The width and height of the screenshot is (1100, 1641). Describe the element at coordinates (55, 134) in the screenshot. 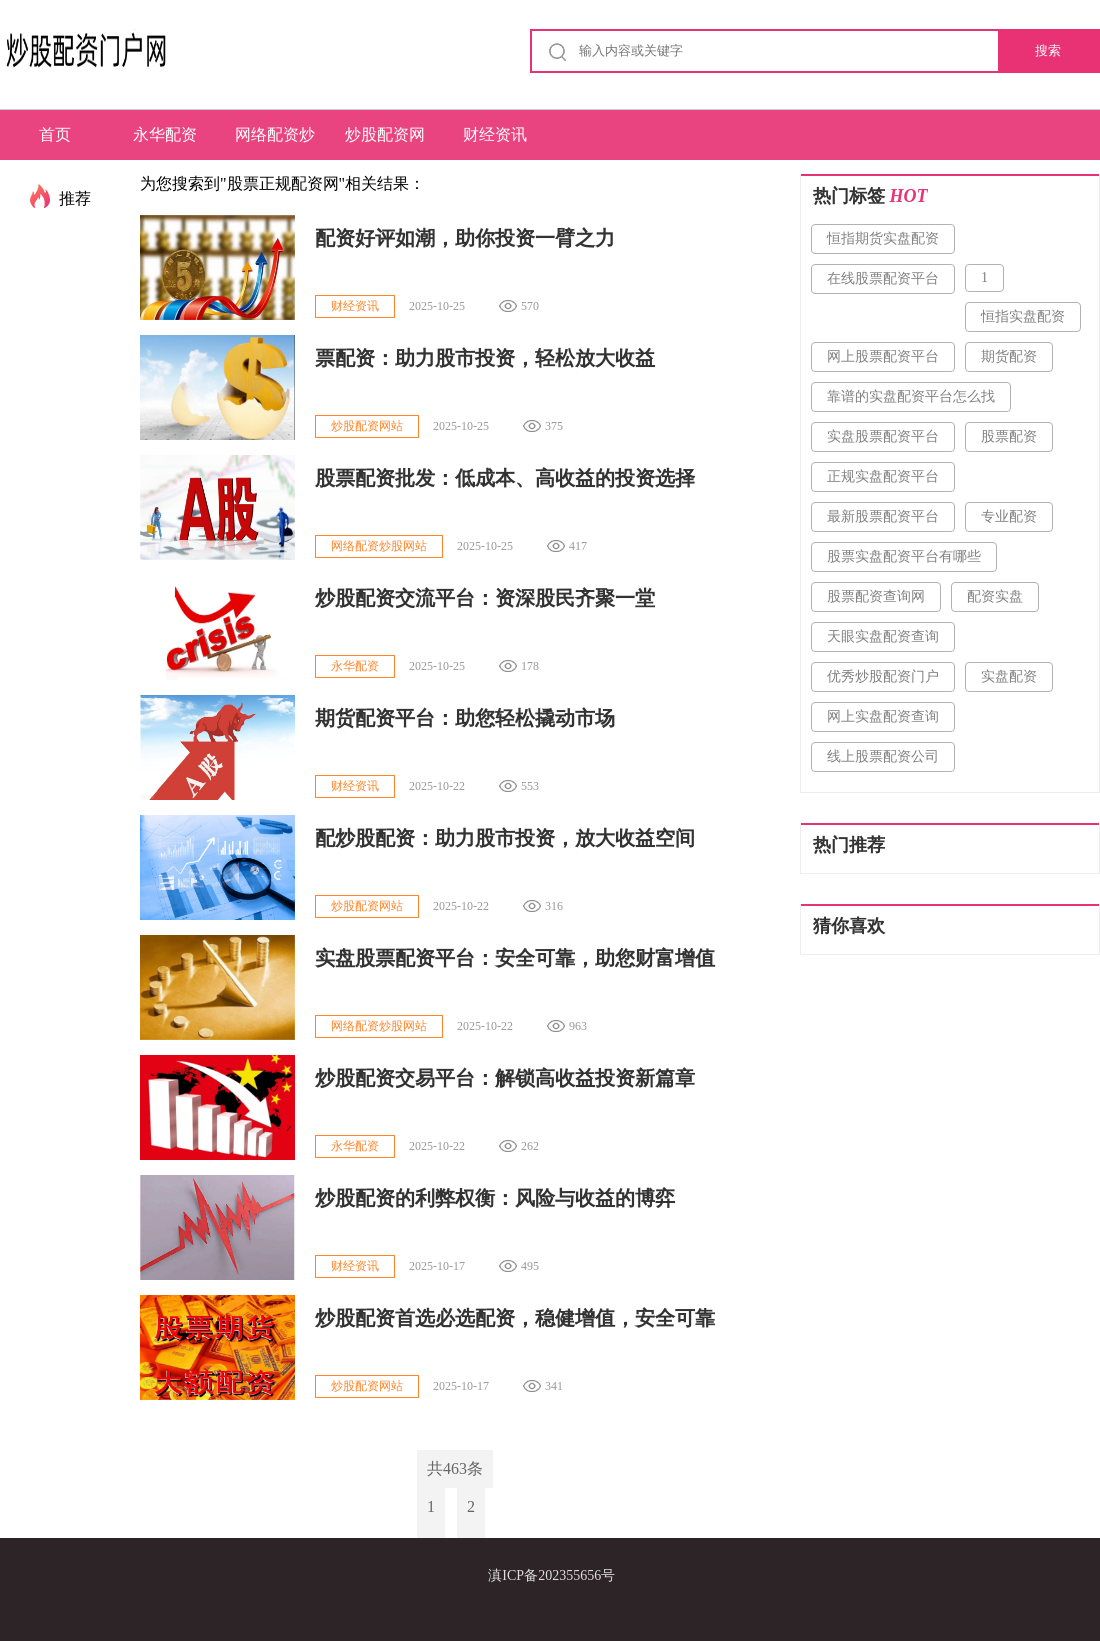

I see `首页` at that location.